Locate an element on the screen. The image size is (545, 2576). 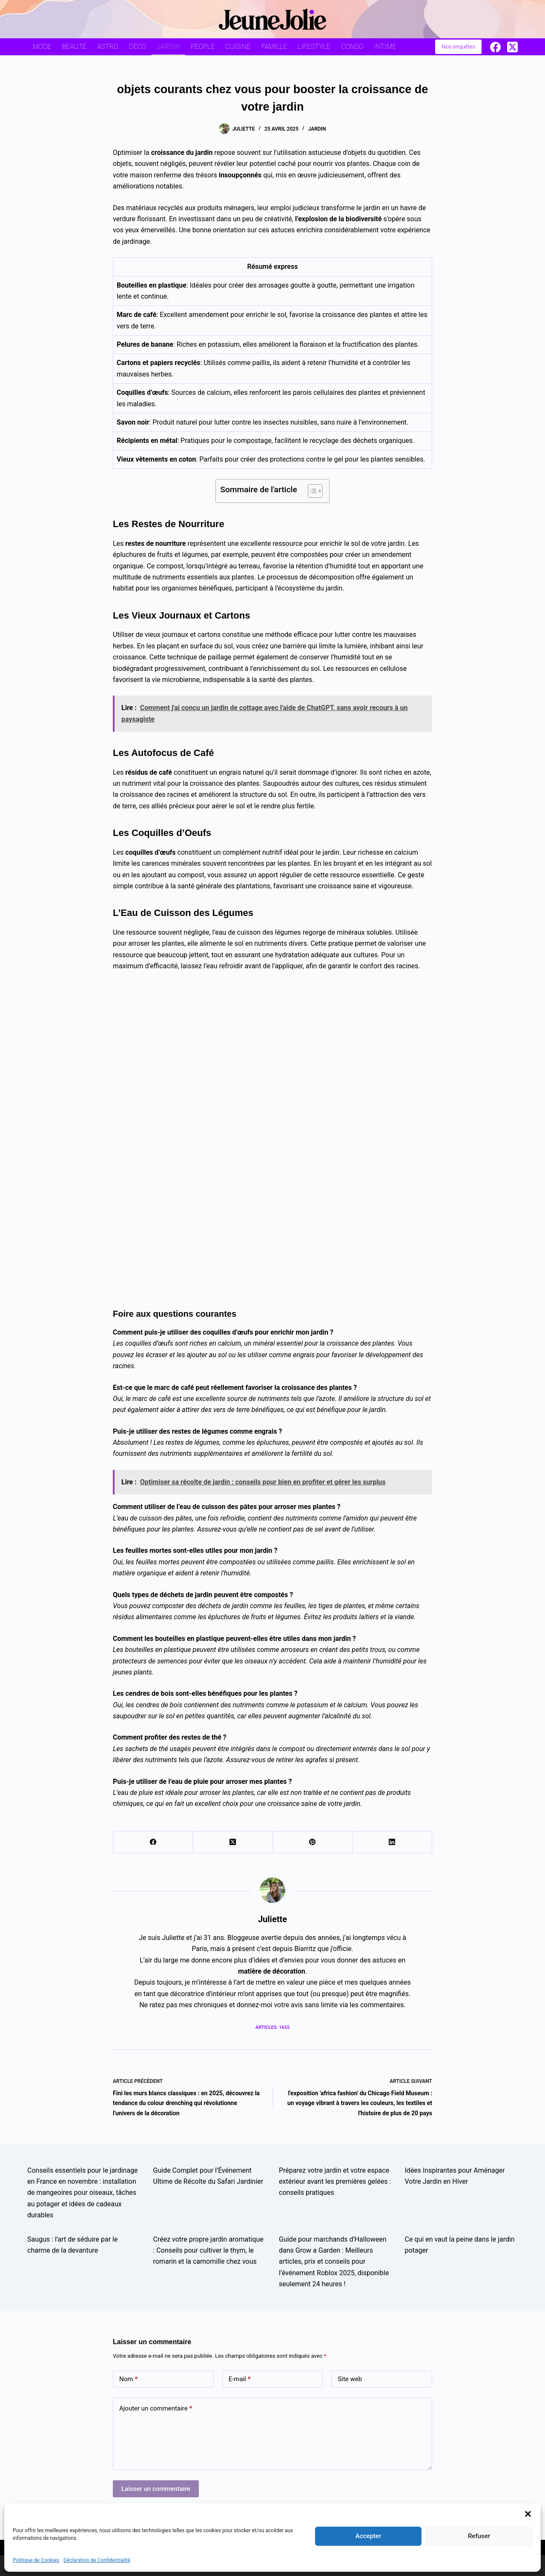
[Pinterest] is located at coordinates (313, 1842).